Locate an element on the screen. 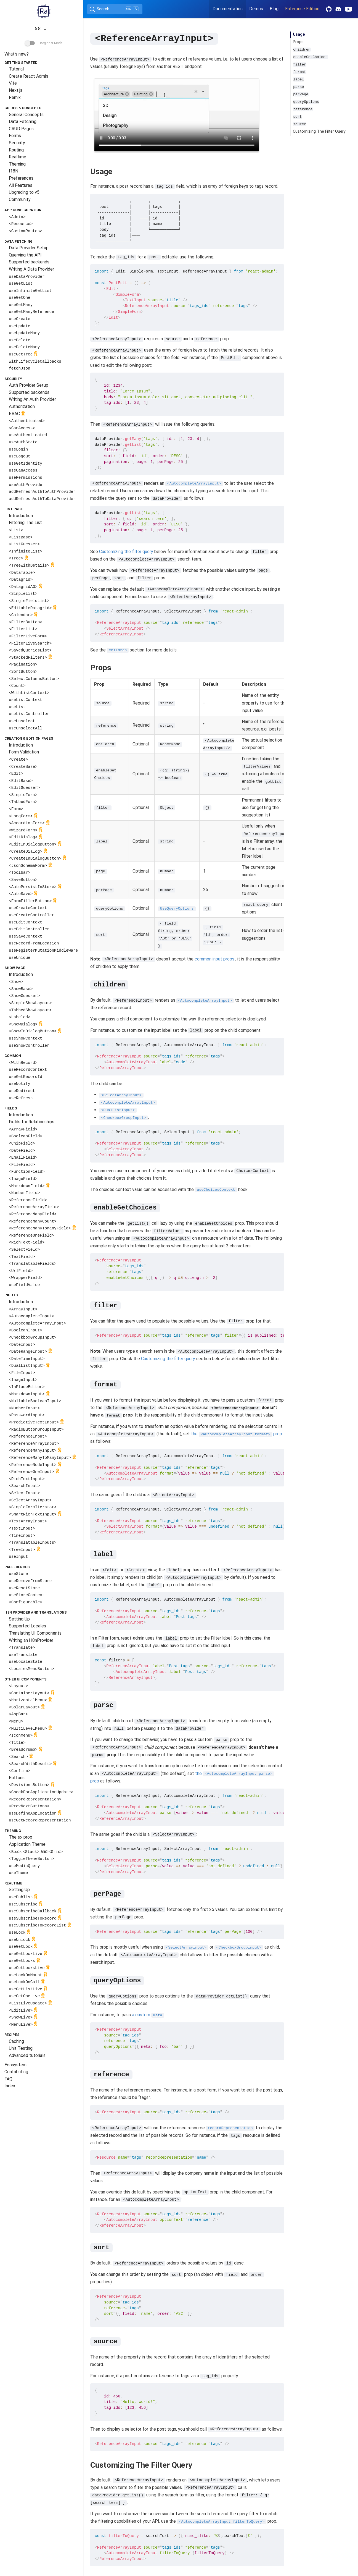 The width and height of the screenshot is (358, 2576). Tutorial is located at coordinates (16, 69).